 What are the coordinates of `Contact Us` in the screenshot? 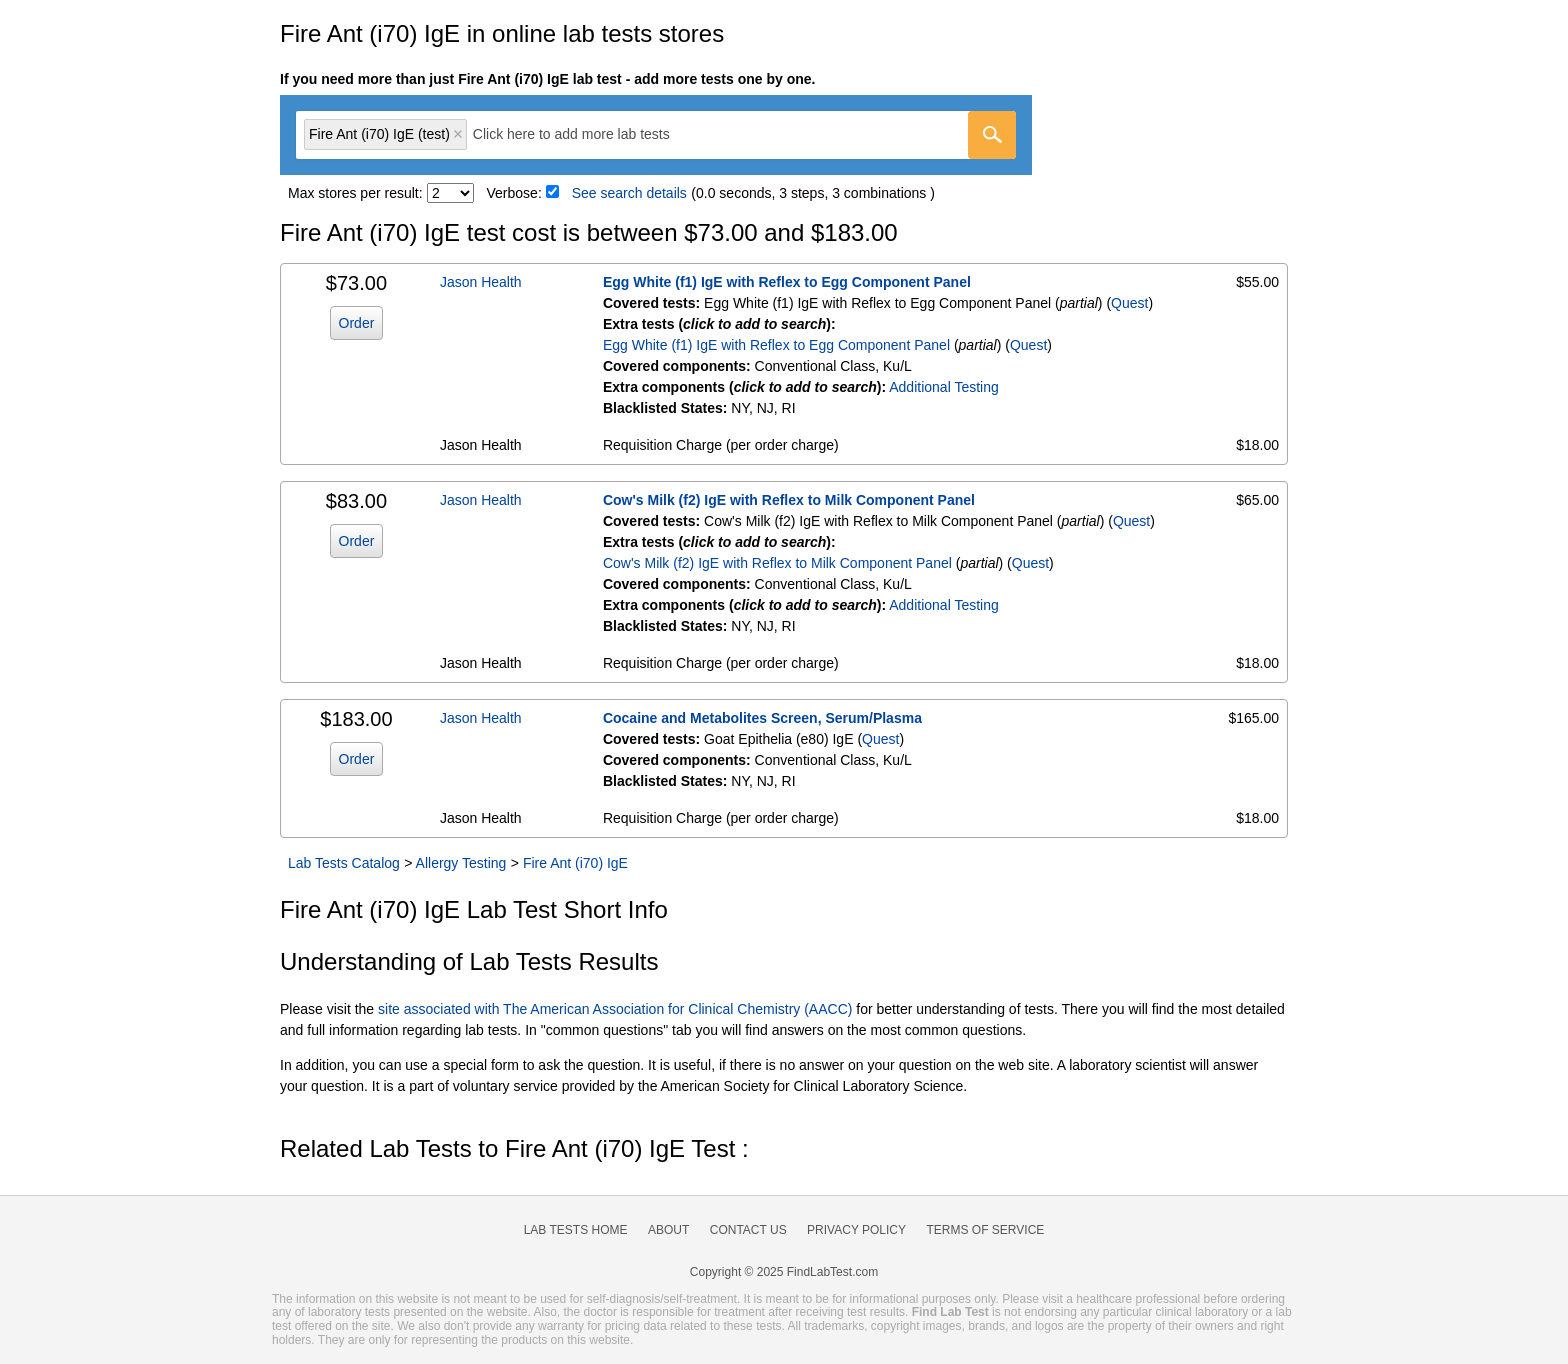 It's located at (748, 1230).